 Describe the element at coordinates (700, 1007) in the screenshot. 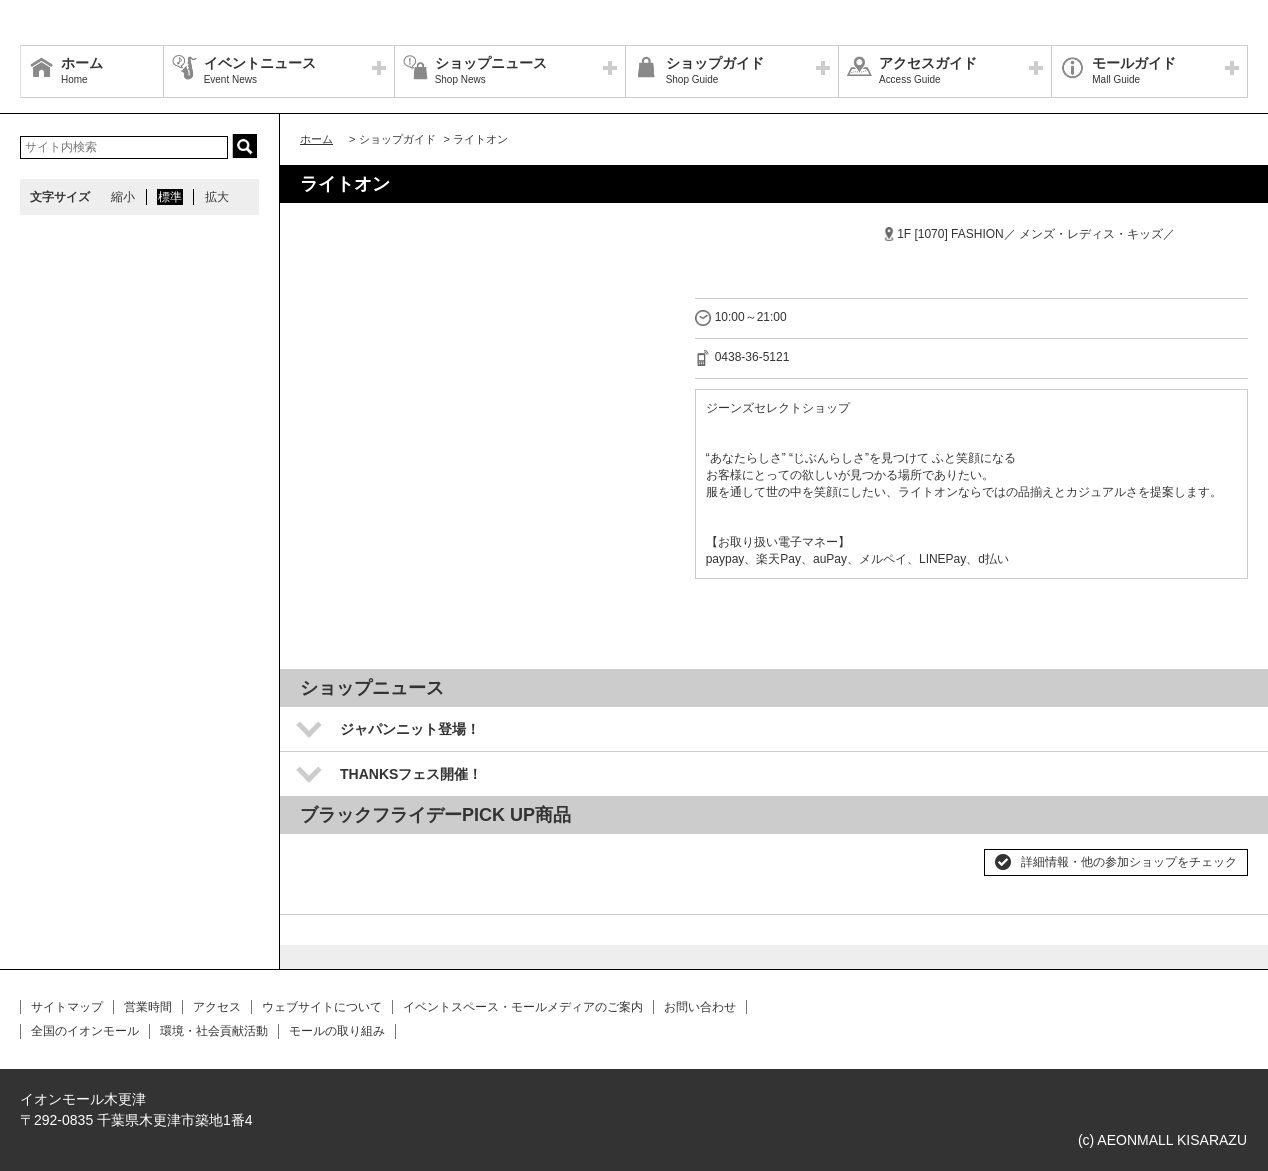

I see `お問い合わせ` at that location.